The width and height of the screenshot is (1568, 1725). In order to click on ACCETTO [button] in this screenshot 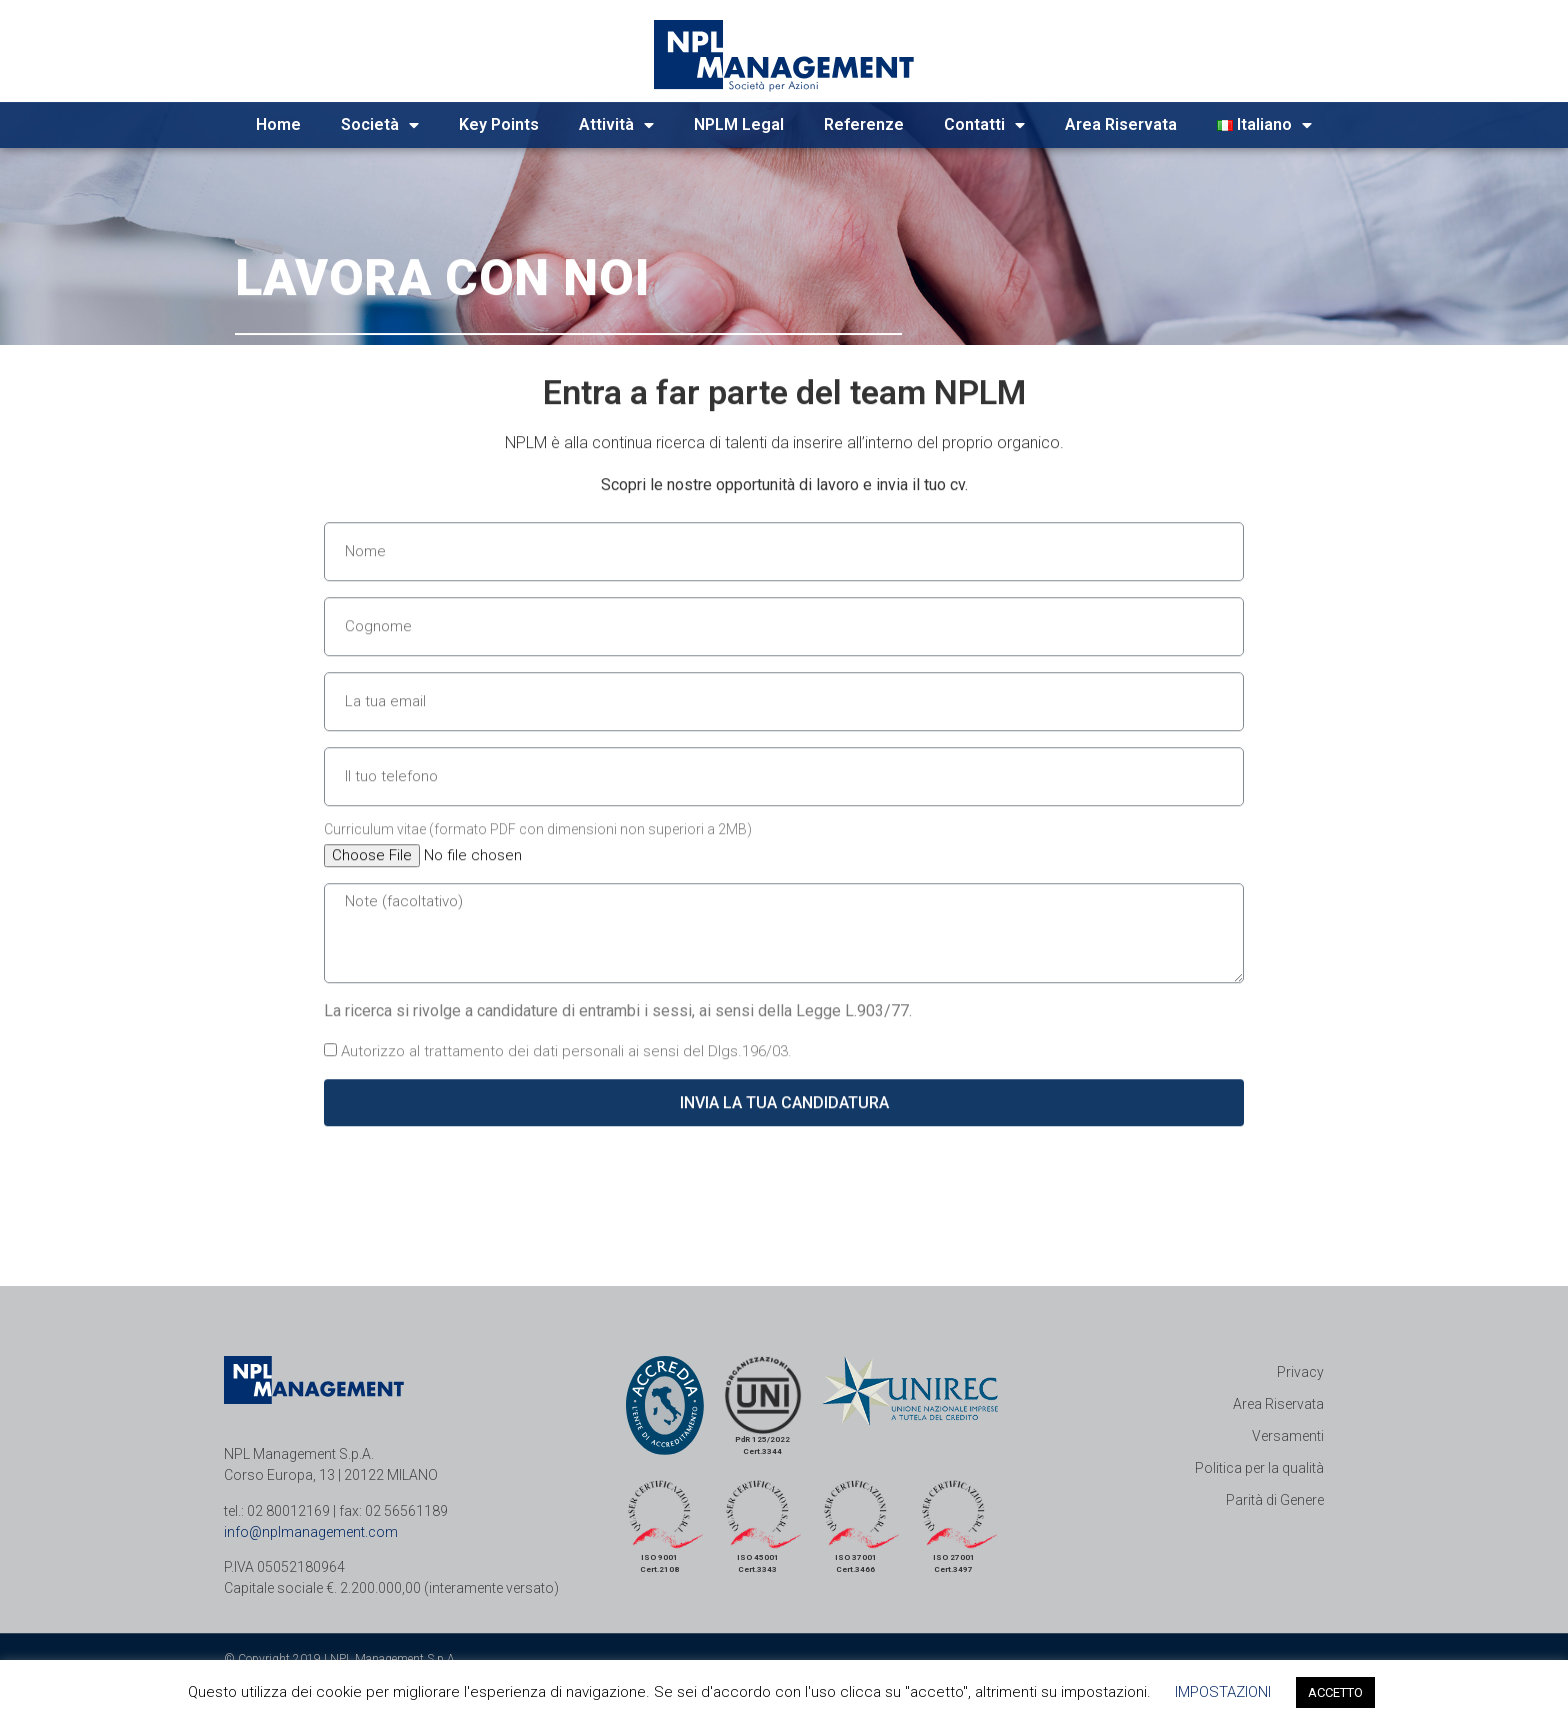, I will do `click(1335, 1692)`.